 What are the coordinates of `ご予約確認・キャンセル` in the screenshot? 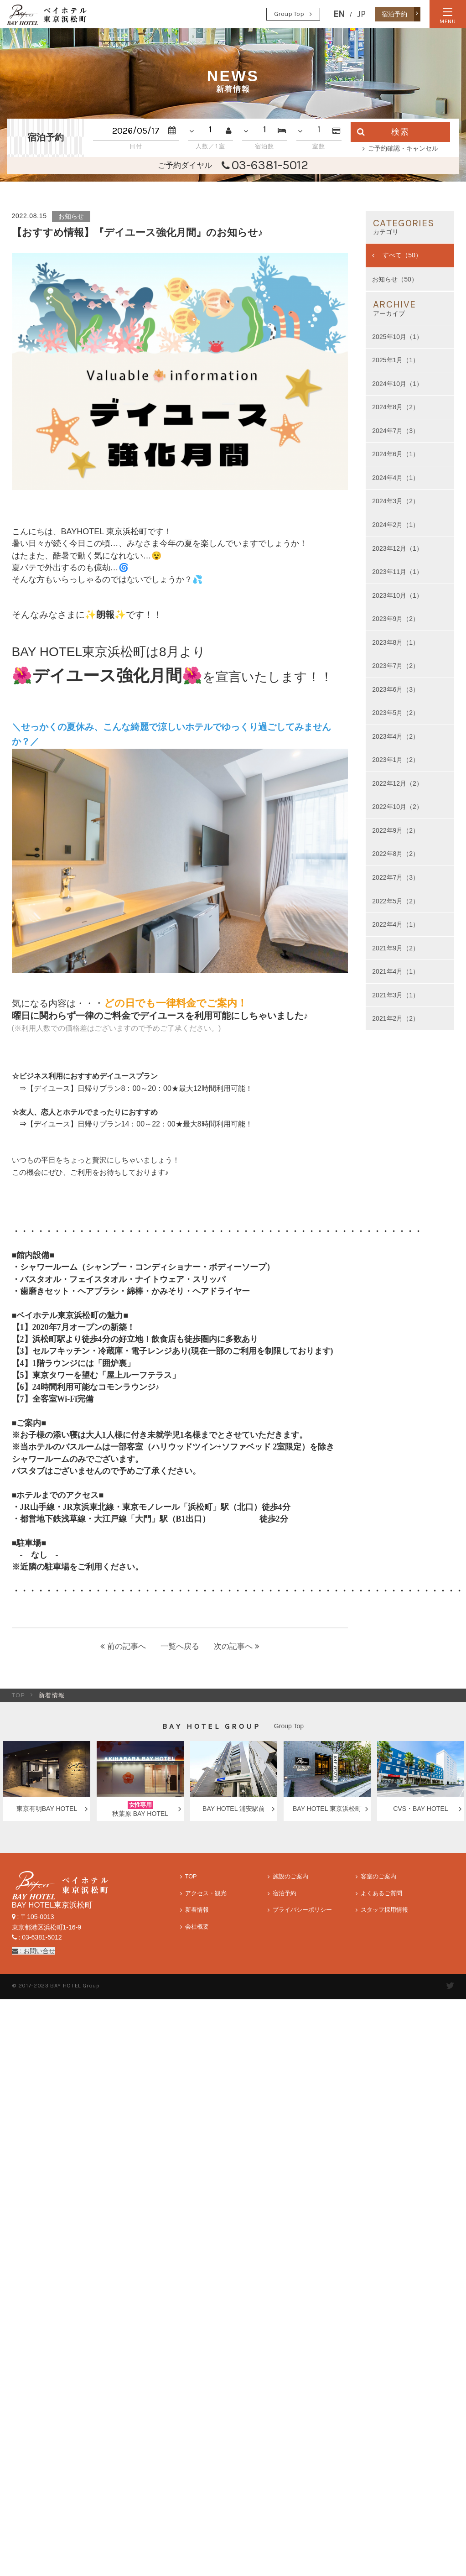 It's located at (403, 148).